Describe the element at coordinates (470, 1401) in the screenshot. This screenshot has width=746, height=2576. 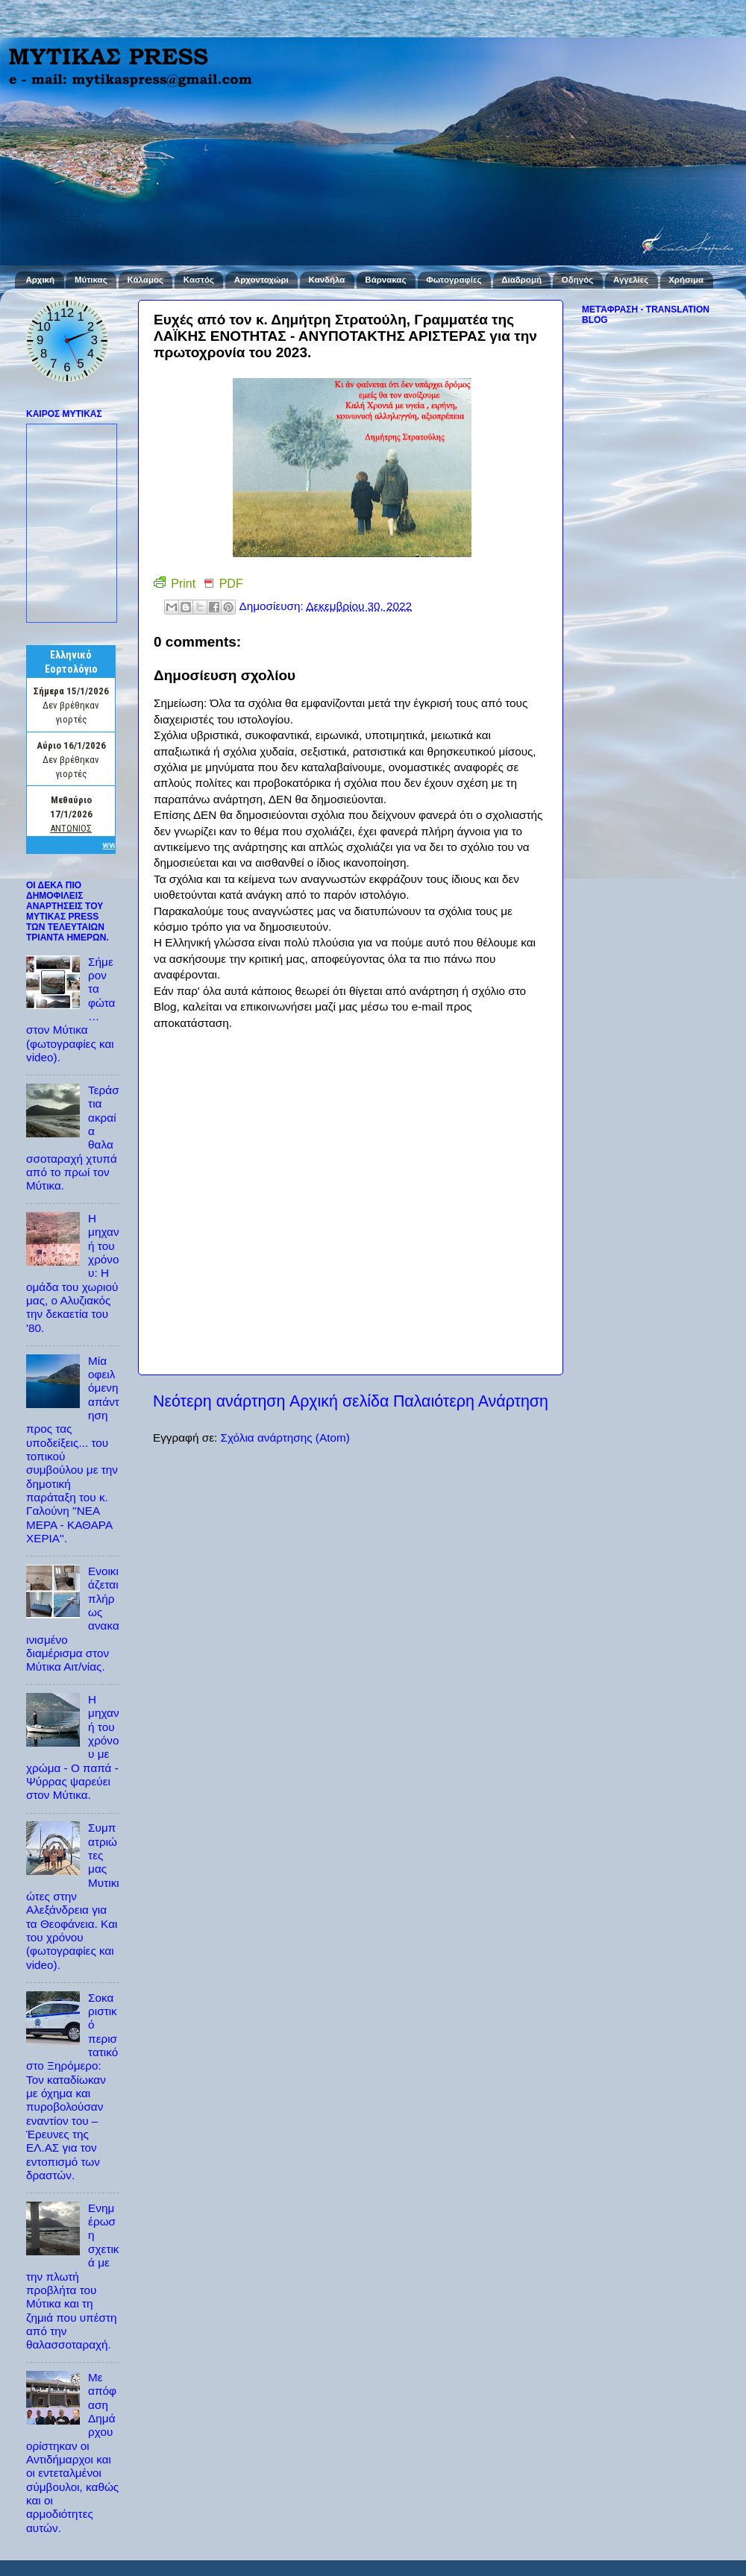
I see `Παλαιότερη Ανάρτηση` at that location.